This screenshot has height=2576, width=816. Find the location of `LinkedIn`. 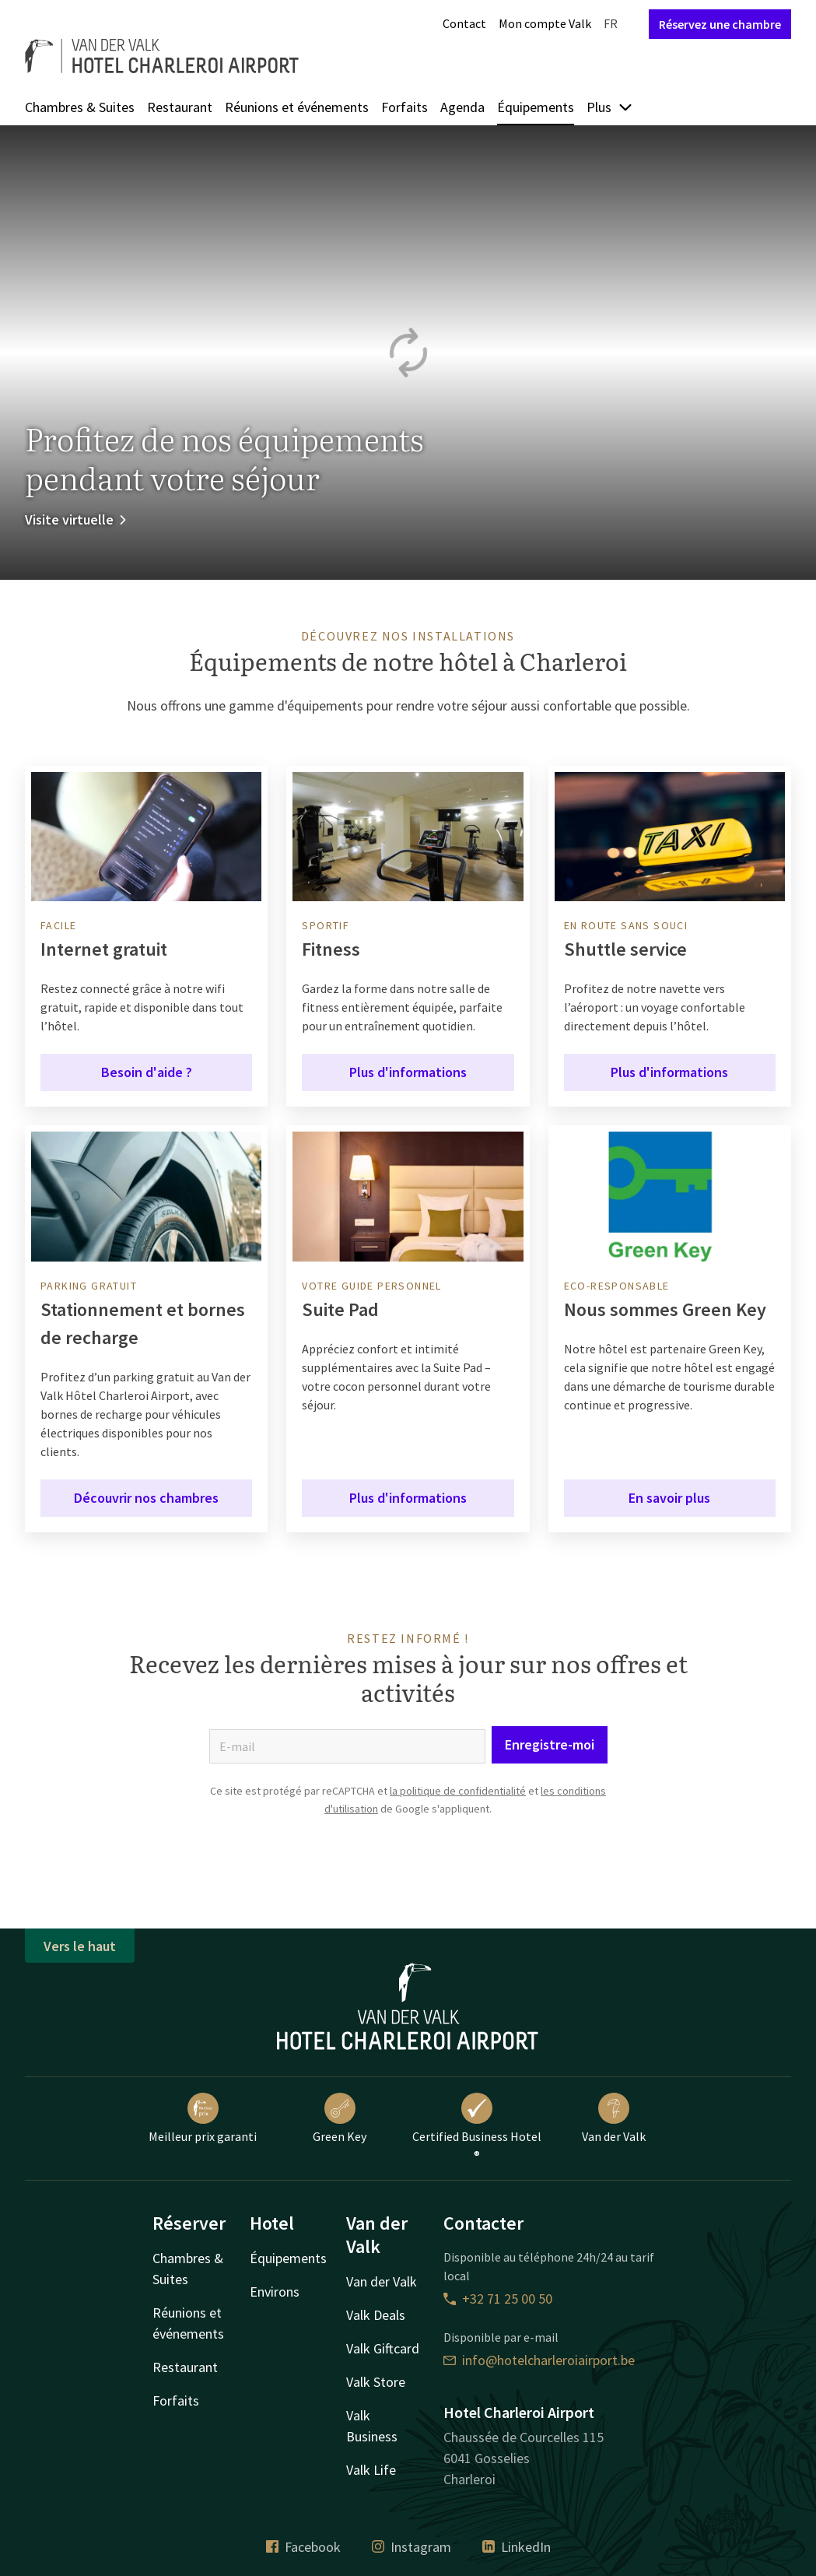

LinkedIn is located at coordinates (516, 2547).